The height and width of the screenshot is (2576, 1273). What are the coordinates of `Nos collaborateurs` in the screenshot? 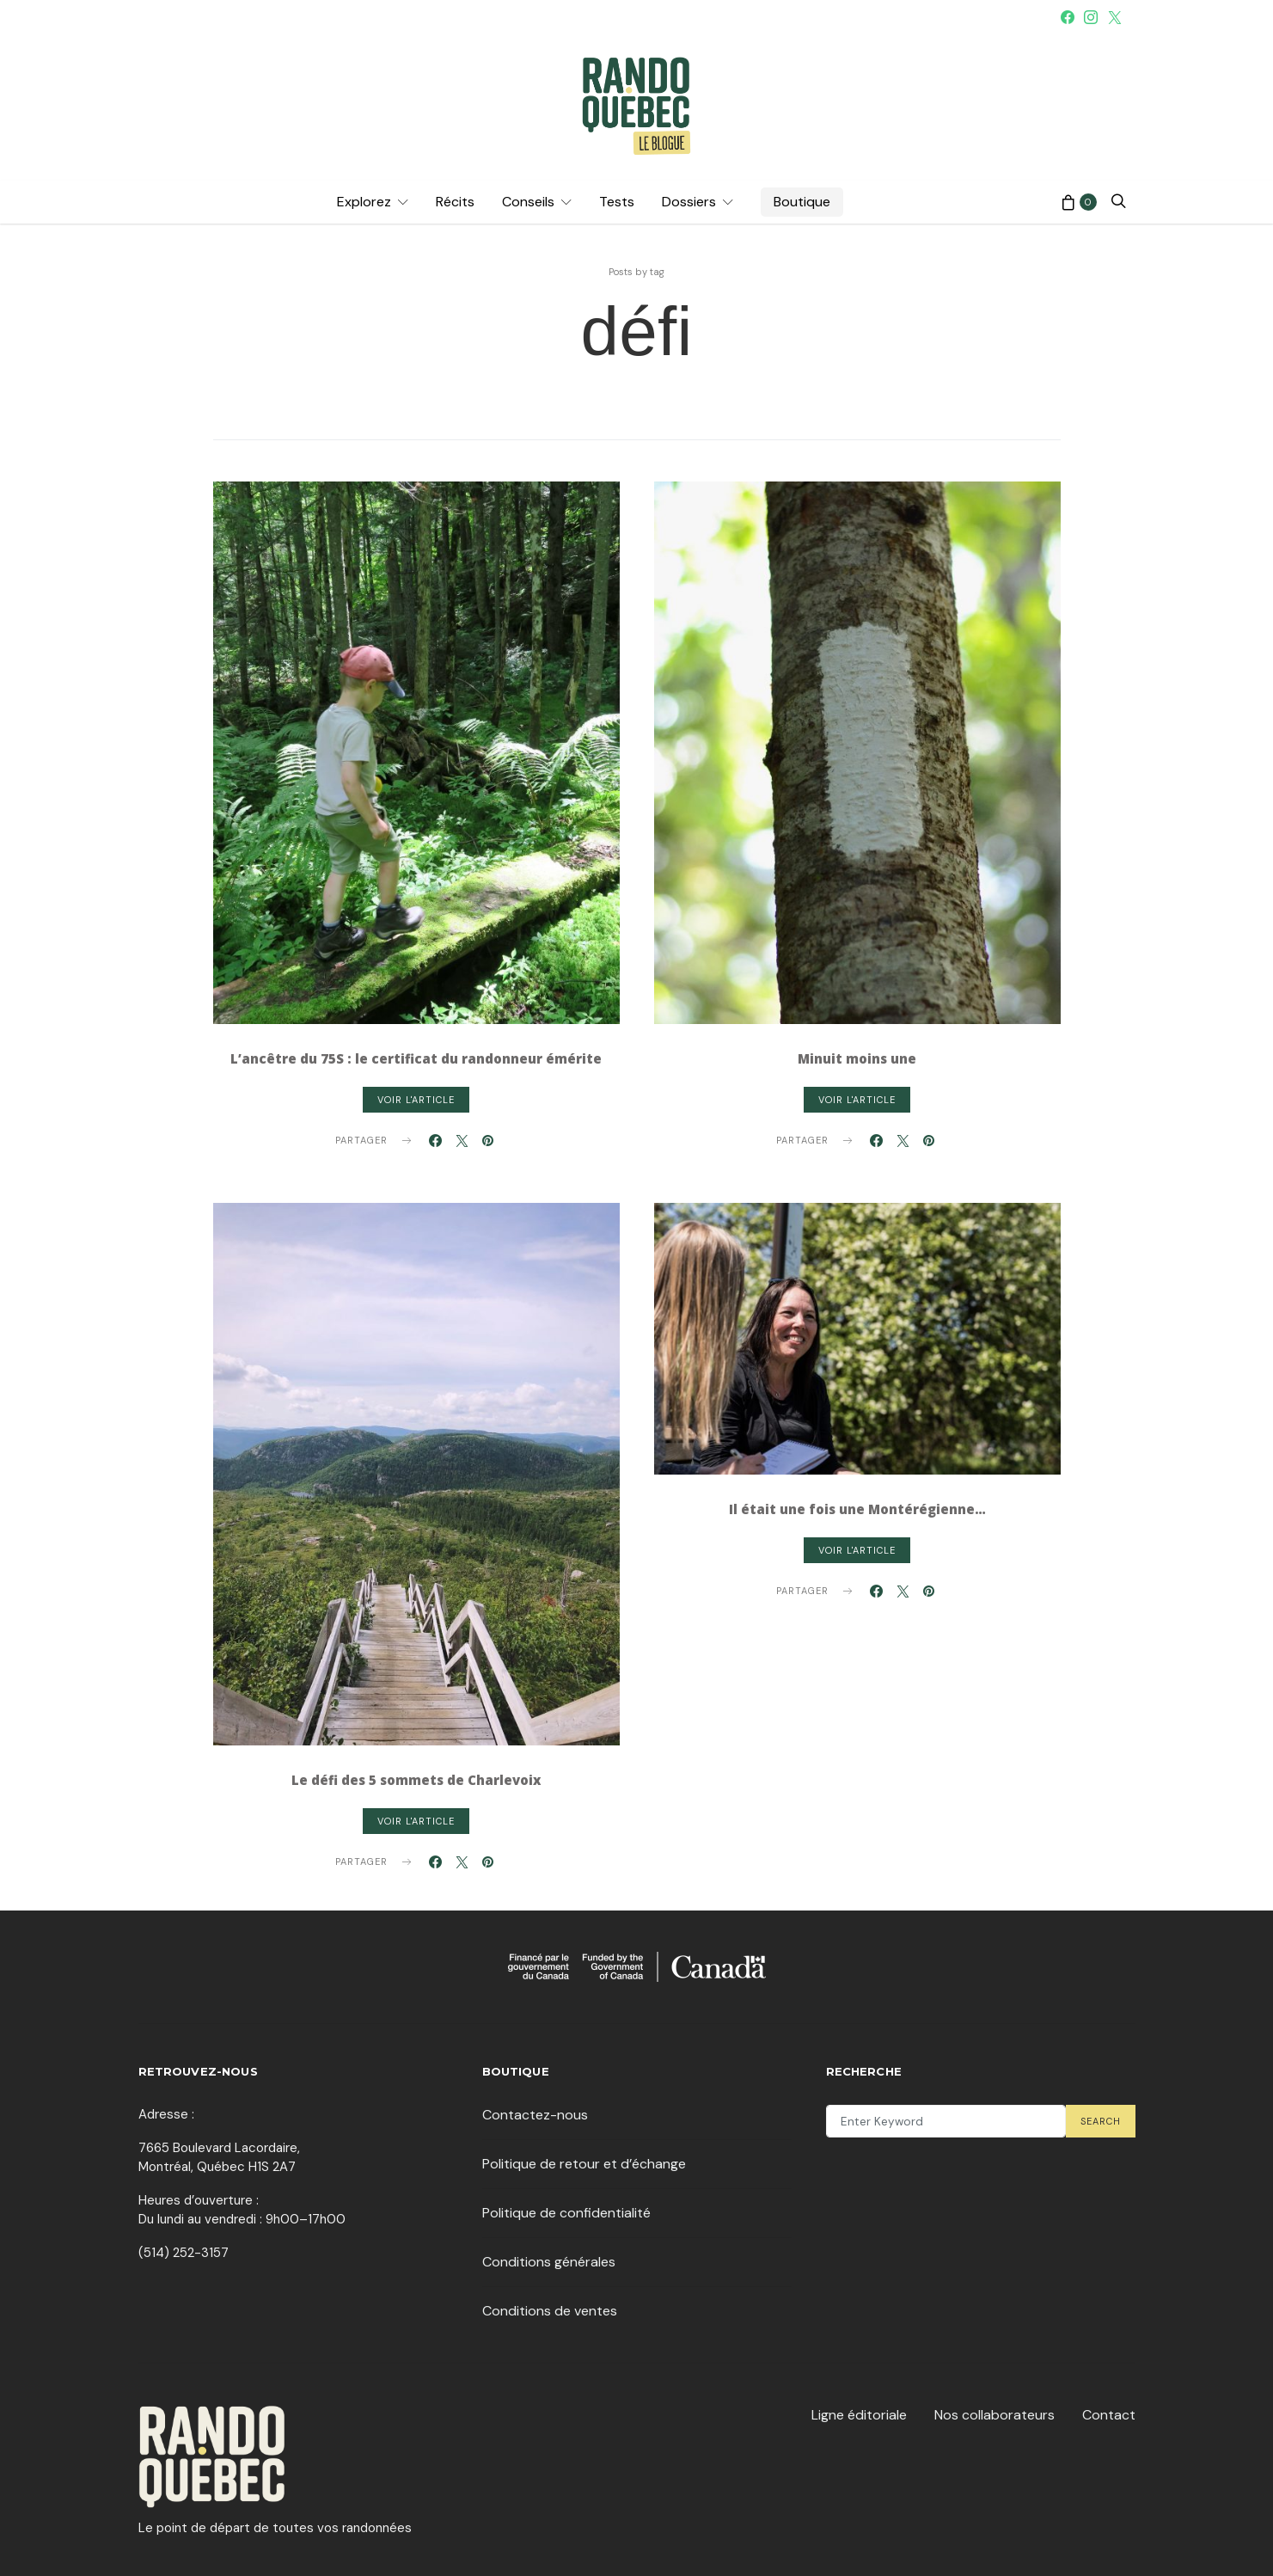 It's located at (994, 2415).